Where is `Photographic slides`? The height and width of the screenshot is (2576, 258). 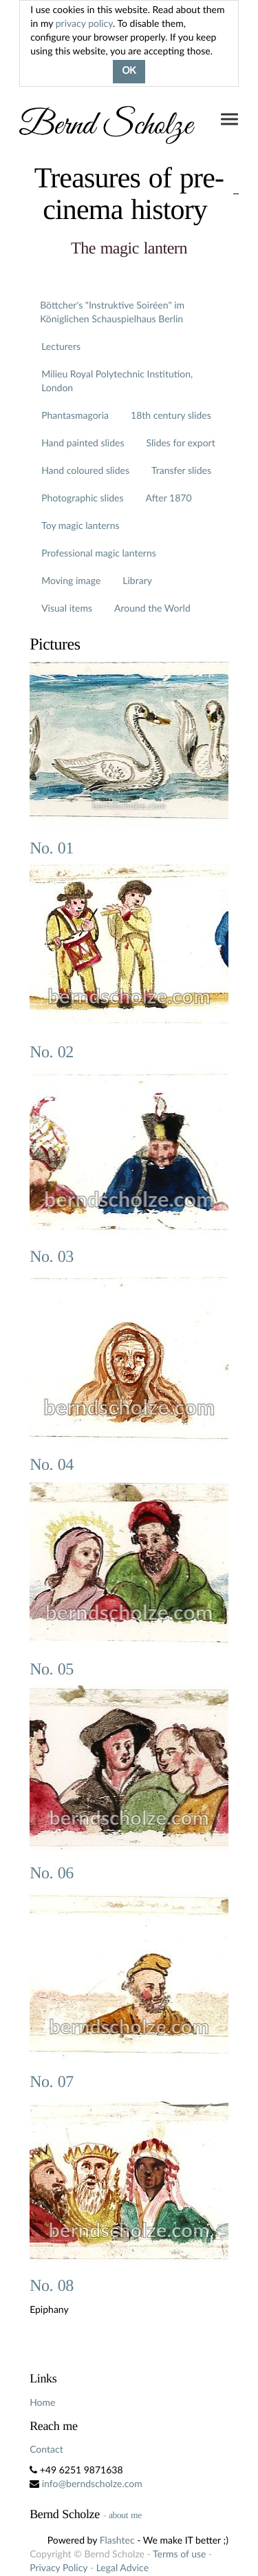 Photographic slides is located at coordinates (82, 497).